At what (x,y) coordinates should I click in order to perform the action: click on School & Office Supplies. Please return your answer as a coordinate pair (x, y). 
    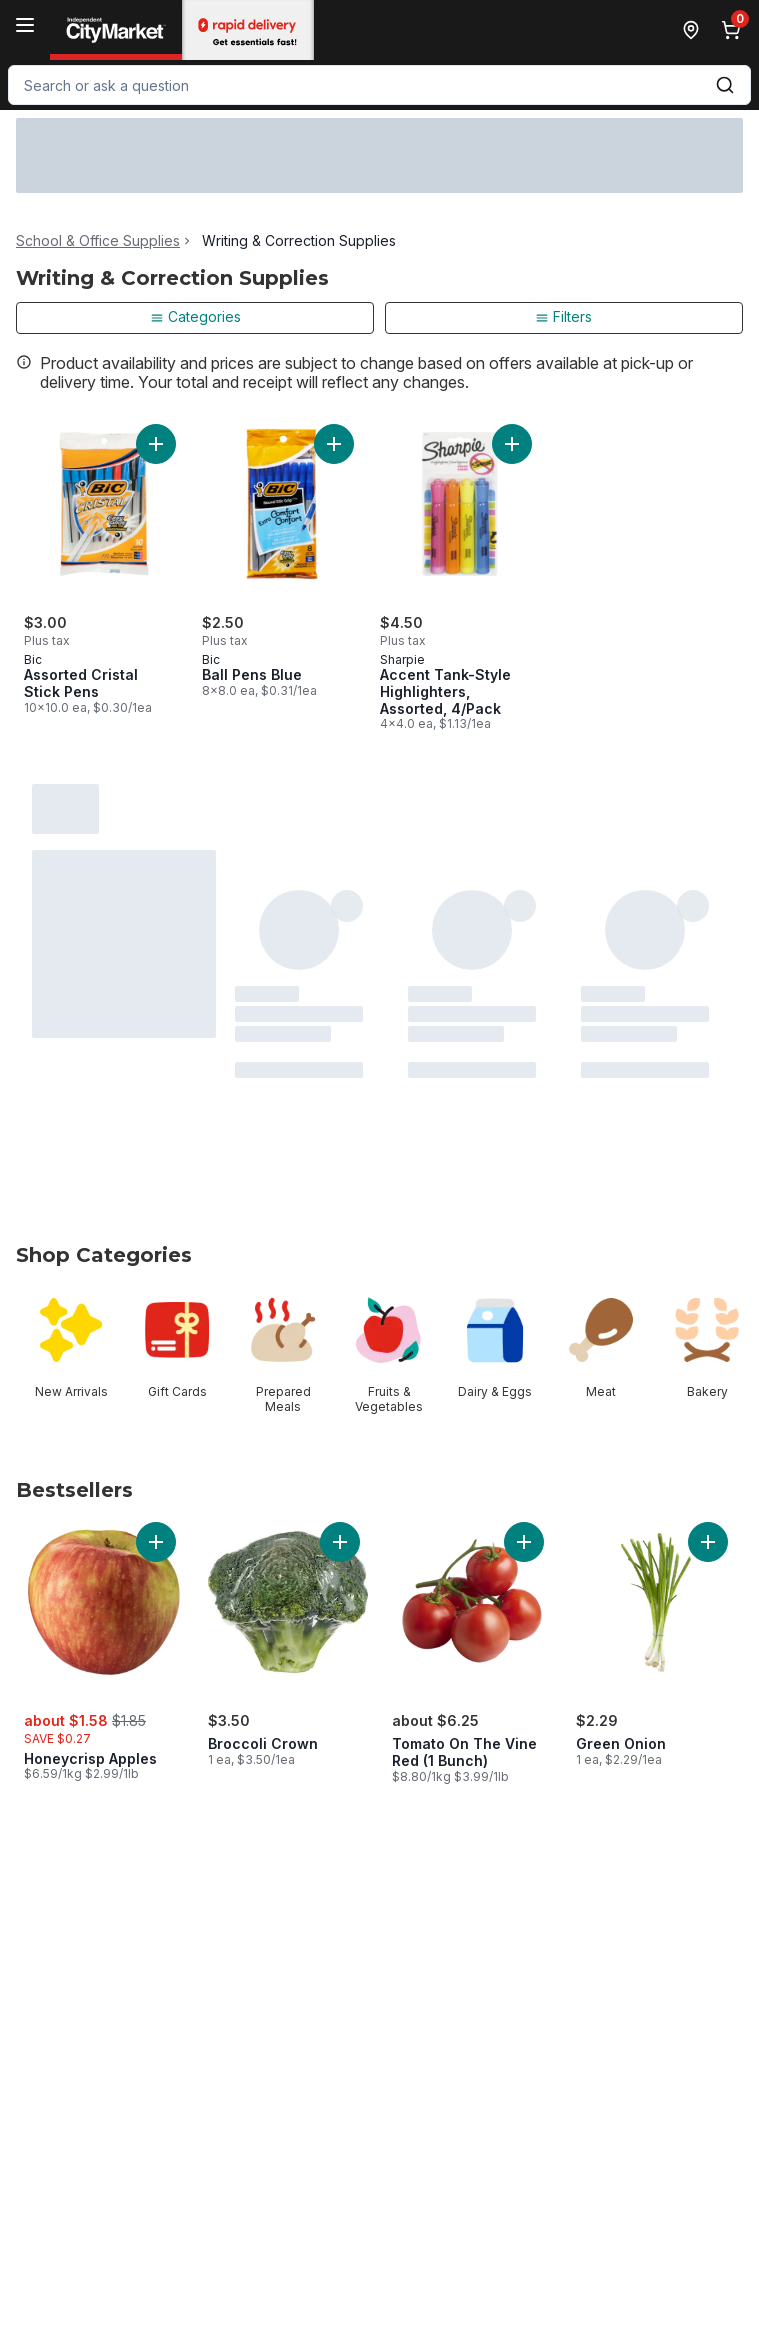
    Looking at the image, I should click on (98, 241).